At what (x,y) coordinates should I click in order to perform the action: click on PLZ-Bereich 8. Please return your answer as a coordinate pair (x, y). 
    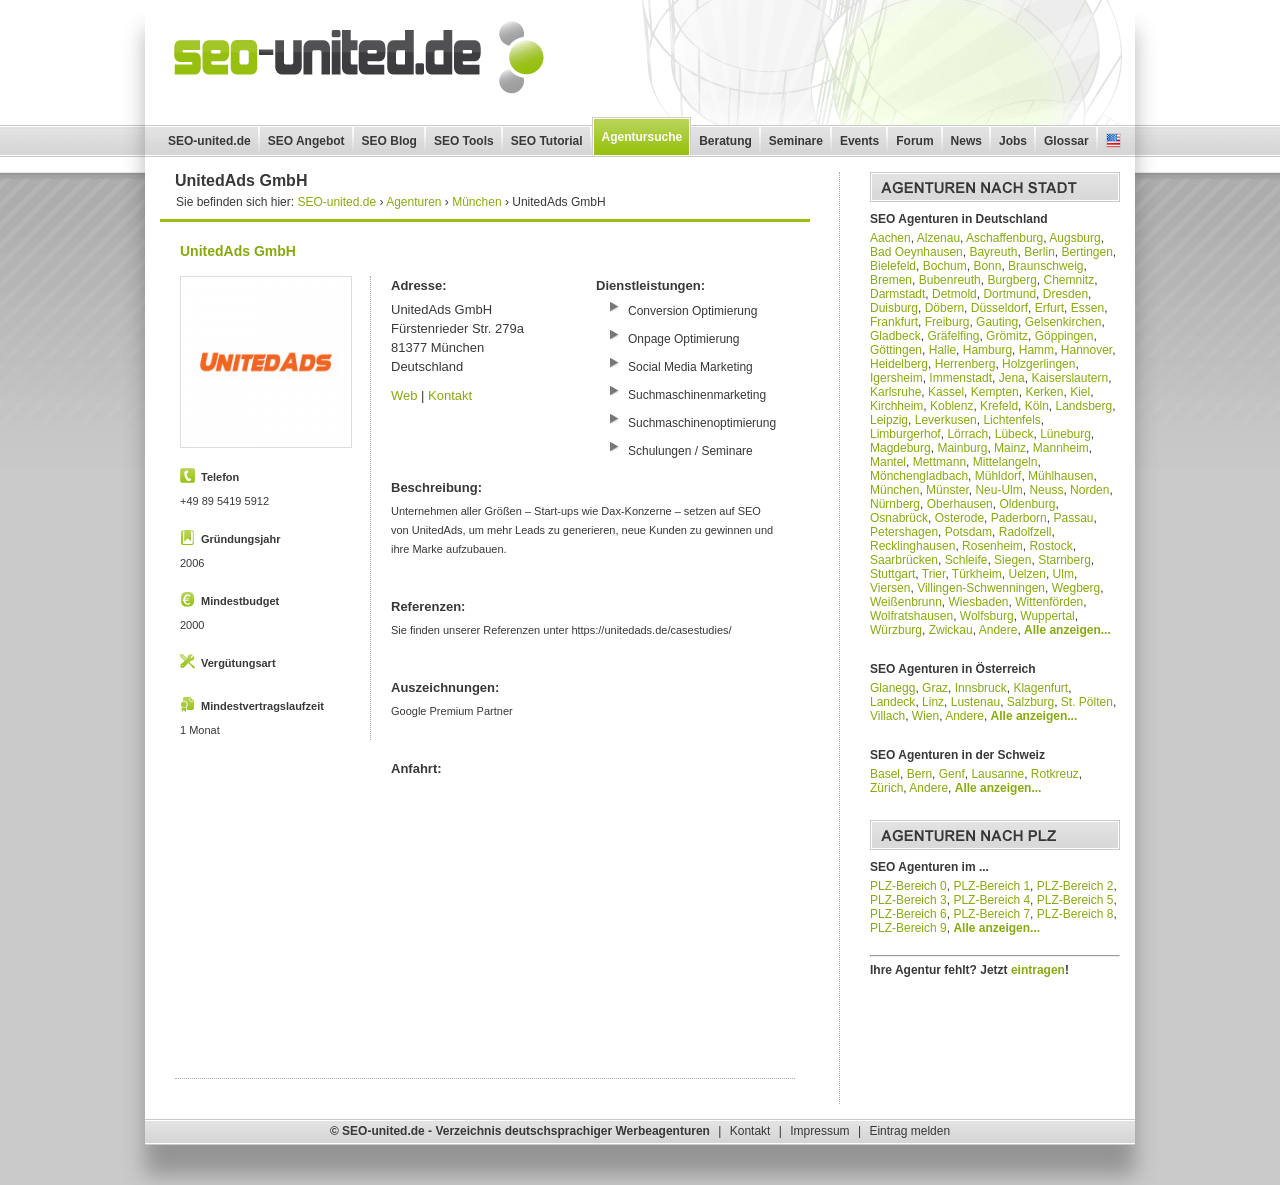
    Looking at the image, I should click on (1075, 914).